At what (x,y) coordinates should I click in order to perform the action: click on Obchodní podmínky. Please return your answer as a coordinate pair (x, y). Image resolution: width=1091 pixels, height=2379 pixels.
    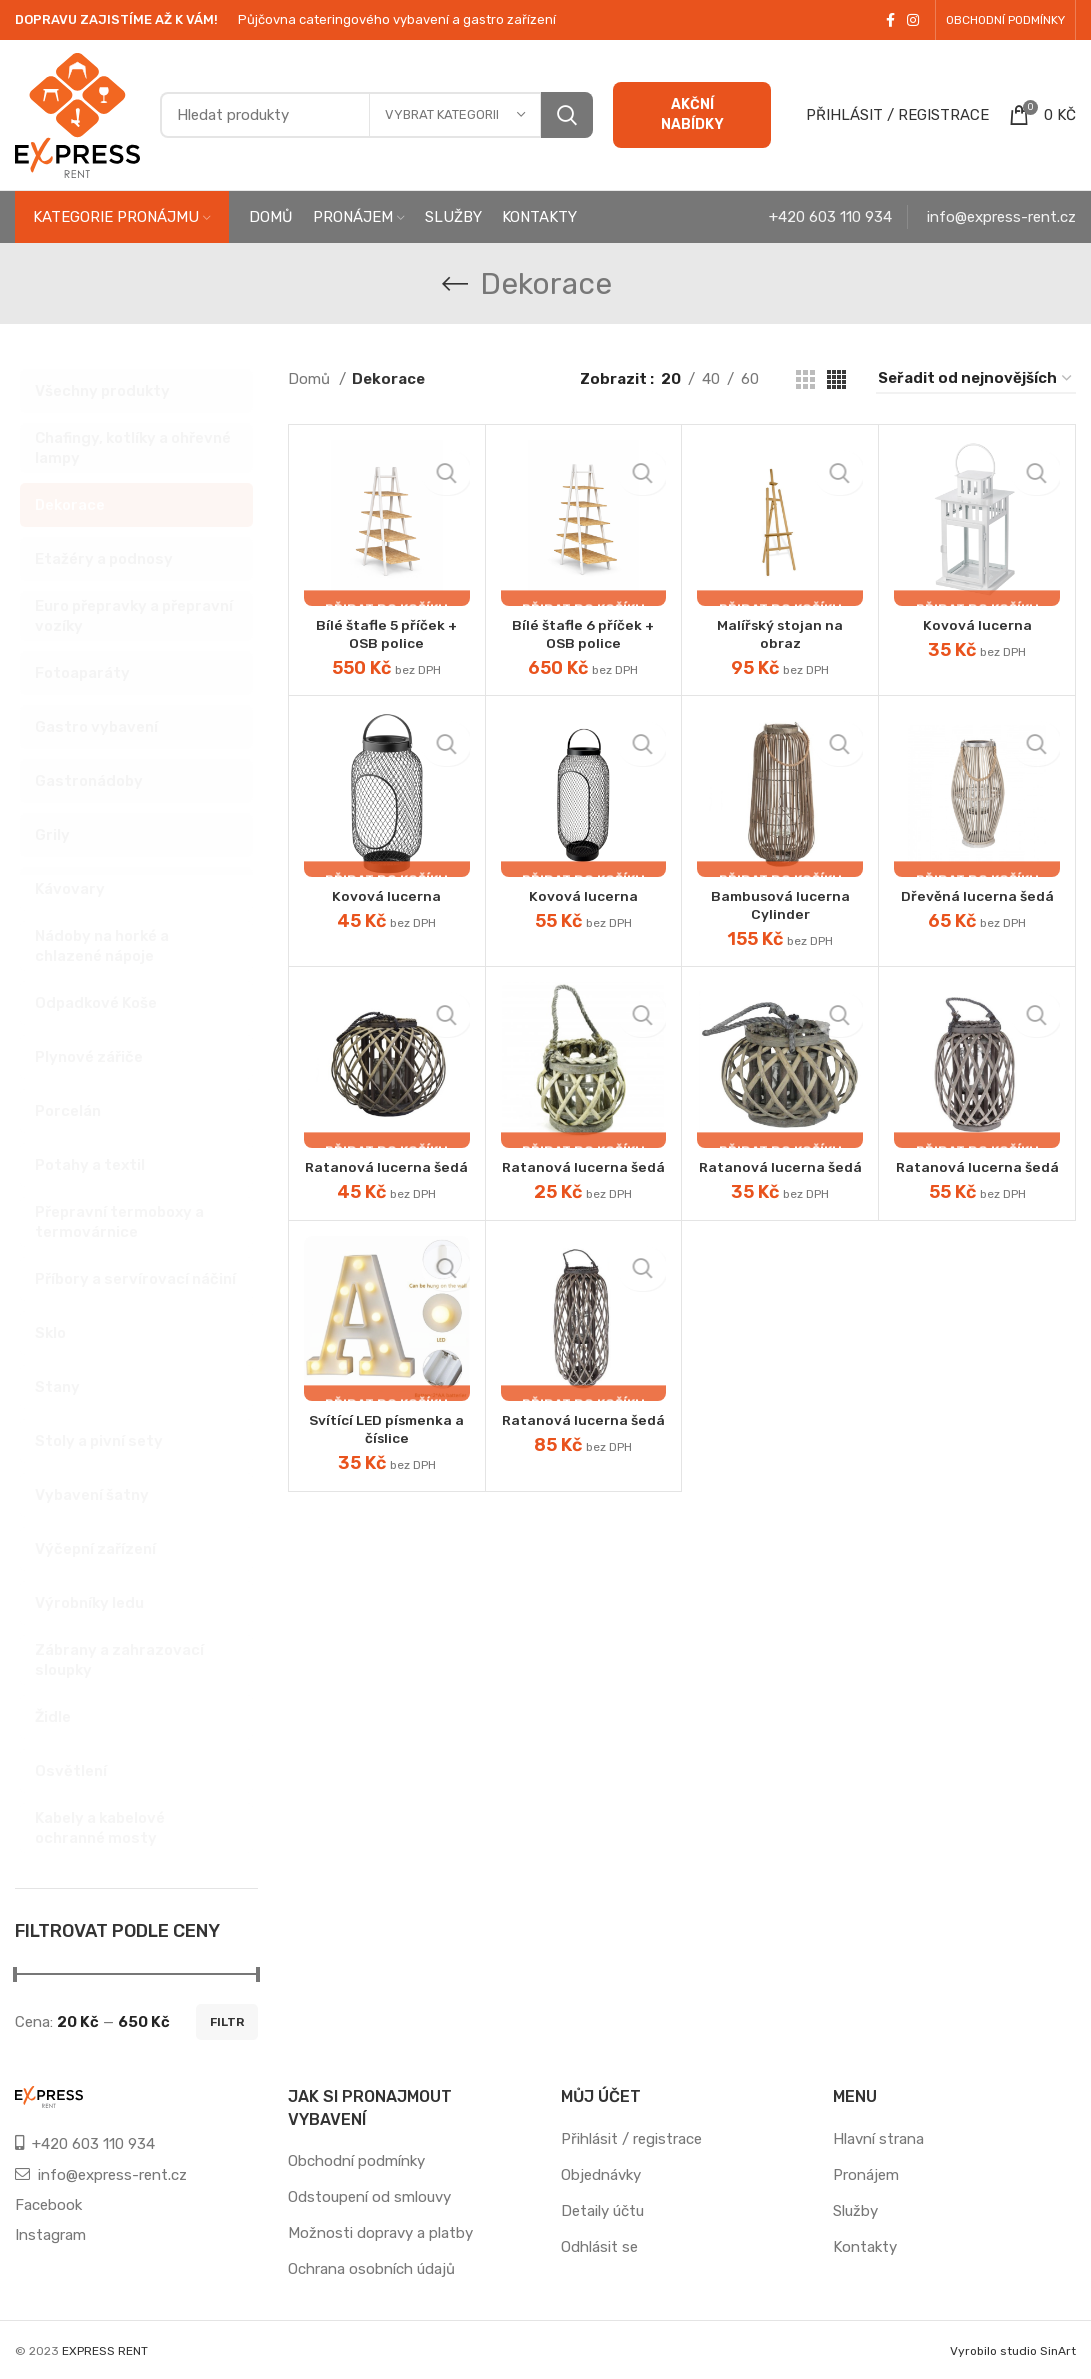
    Looking at the image, I should click on (356, 2161).